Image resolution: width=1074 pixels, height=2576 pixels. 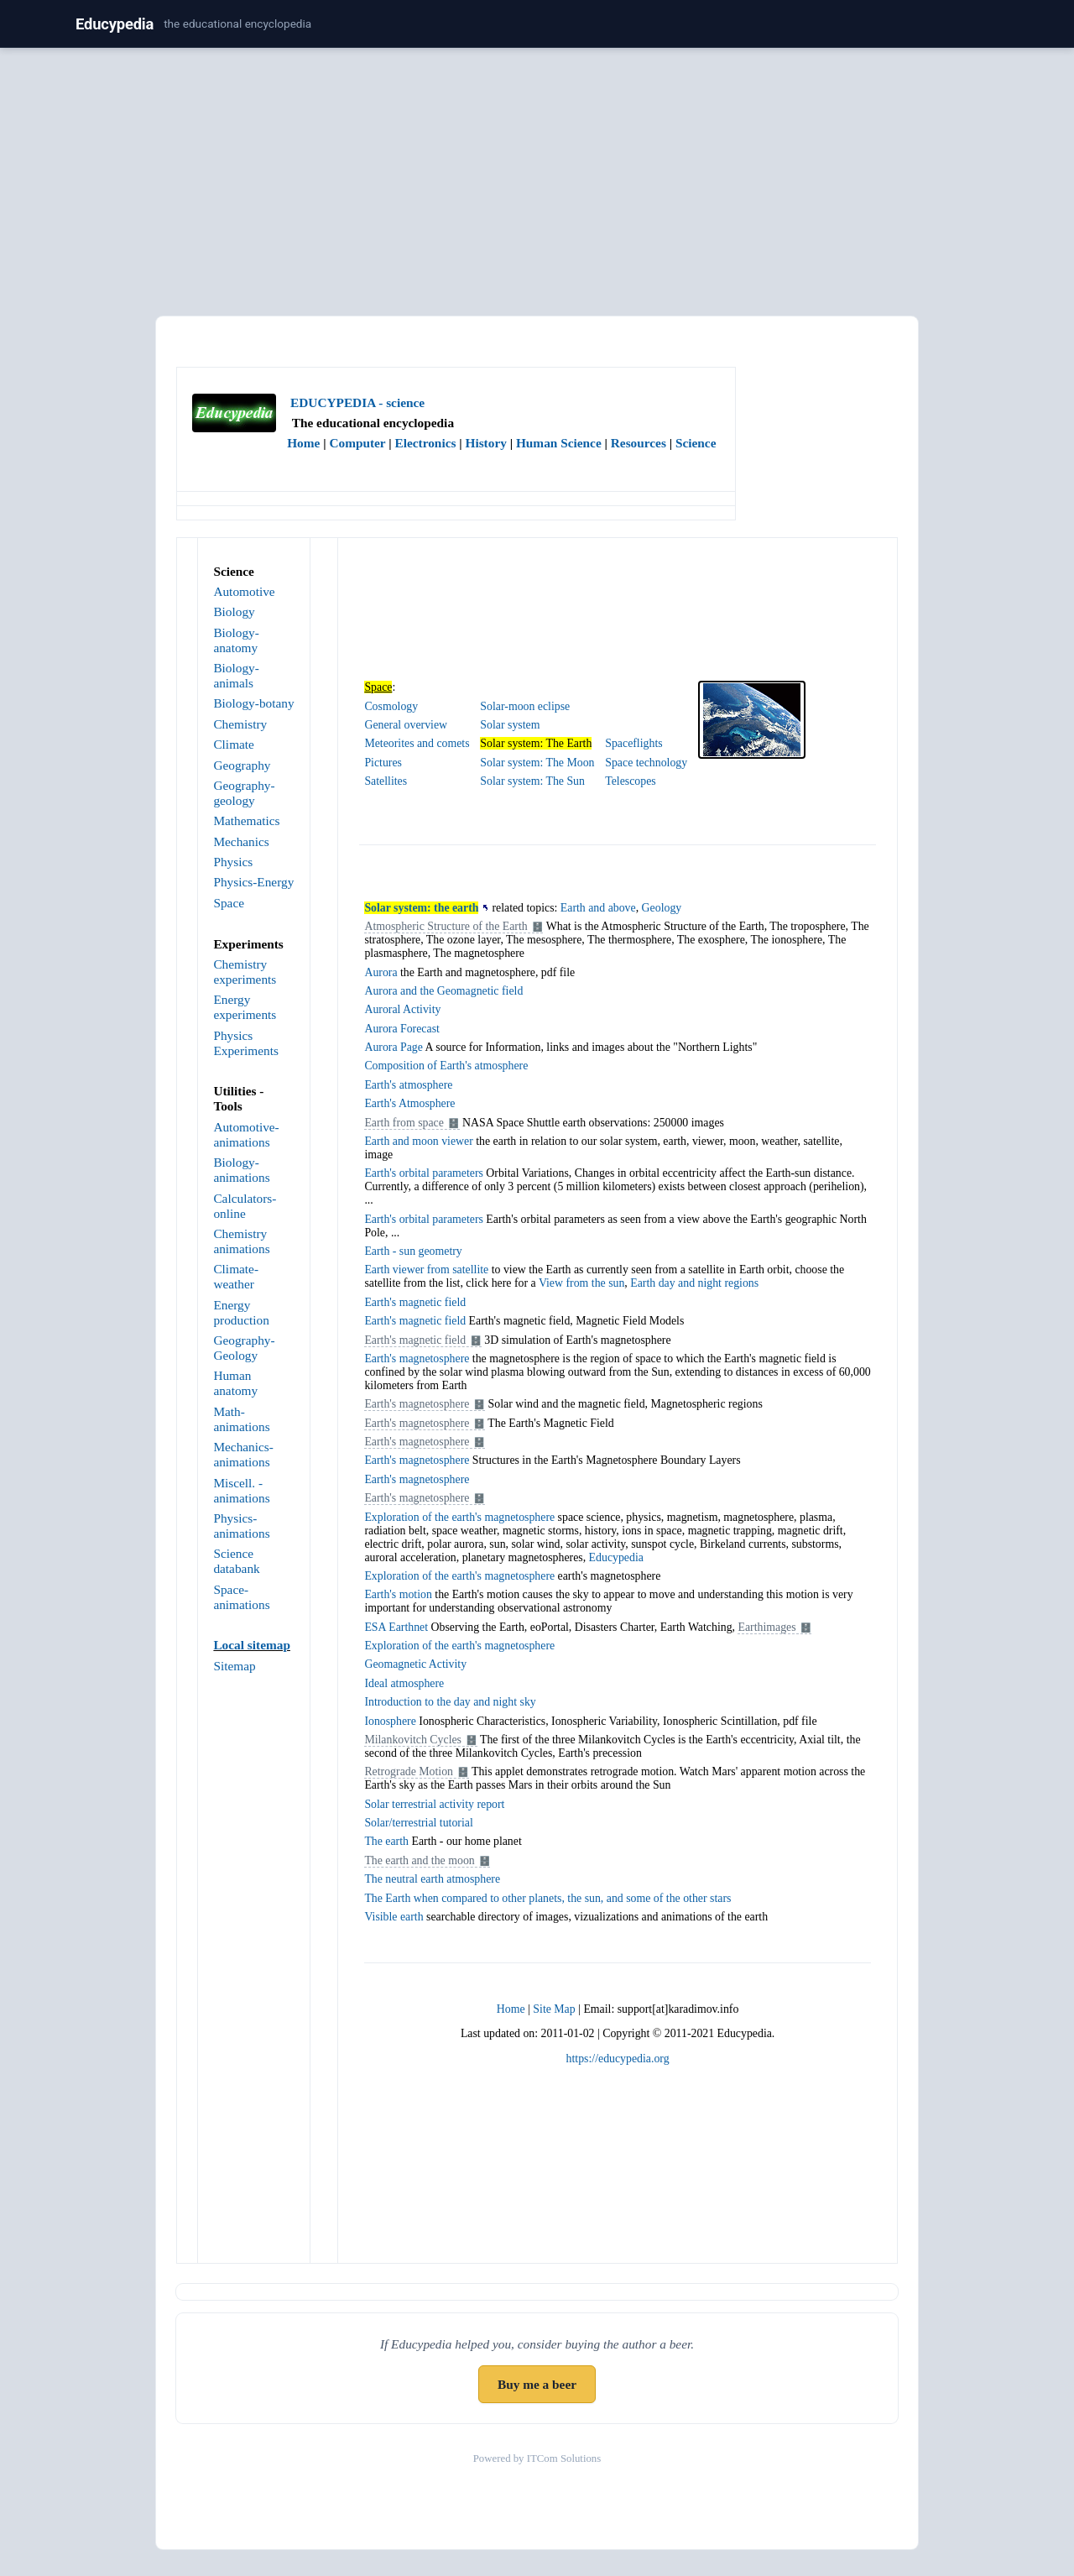 What do you see at coordinates (537, 178) in the screenshot?
I see `[Advertisement]` at bounding box center [537, 178].